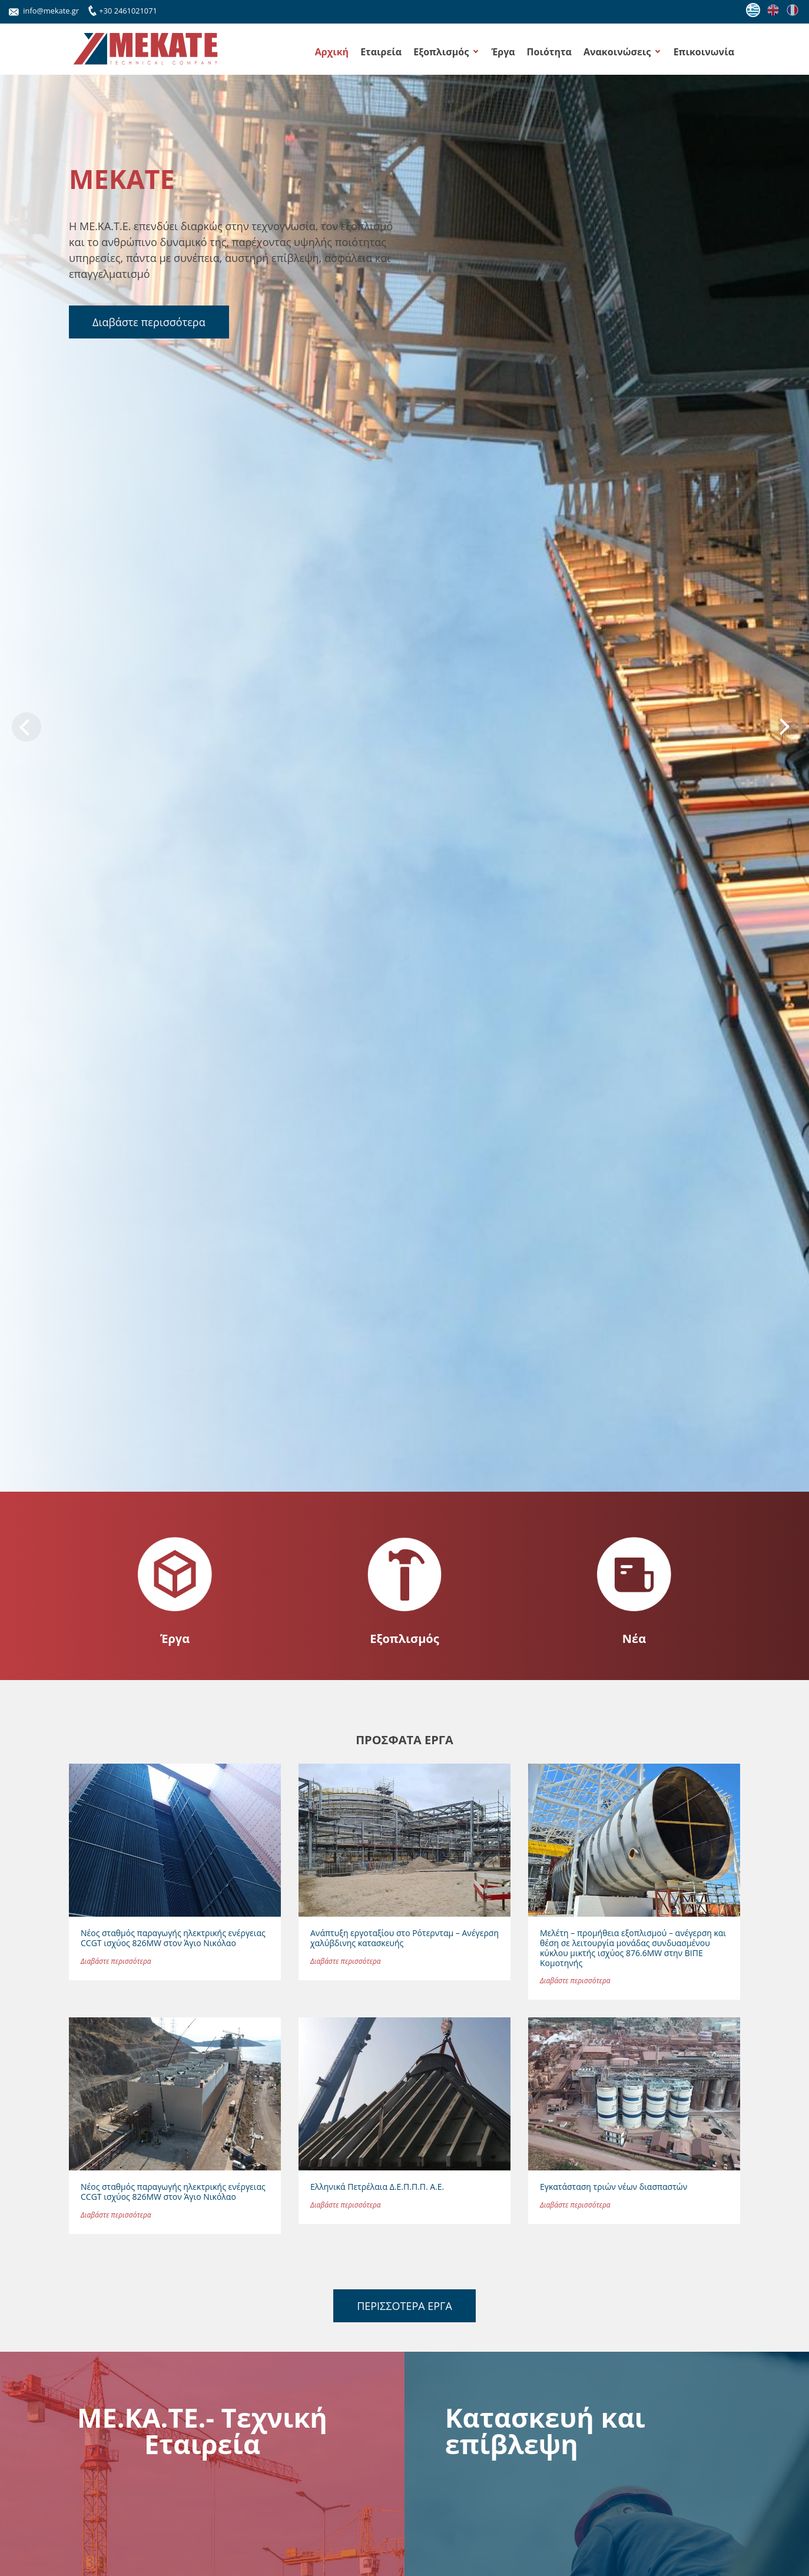 This screenshot has height=2576, width=809. I want to click on ΠΕΡΙΣΣΟΤΕΡΑ ΕΡΓΑ, so click(404, 2306).